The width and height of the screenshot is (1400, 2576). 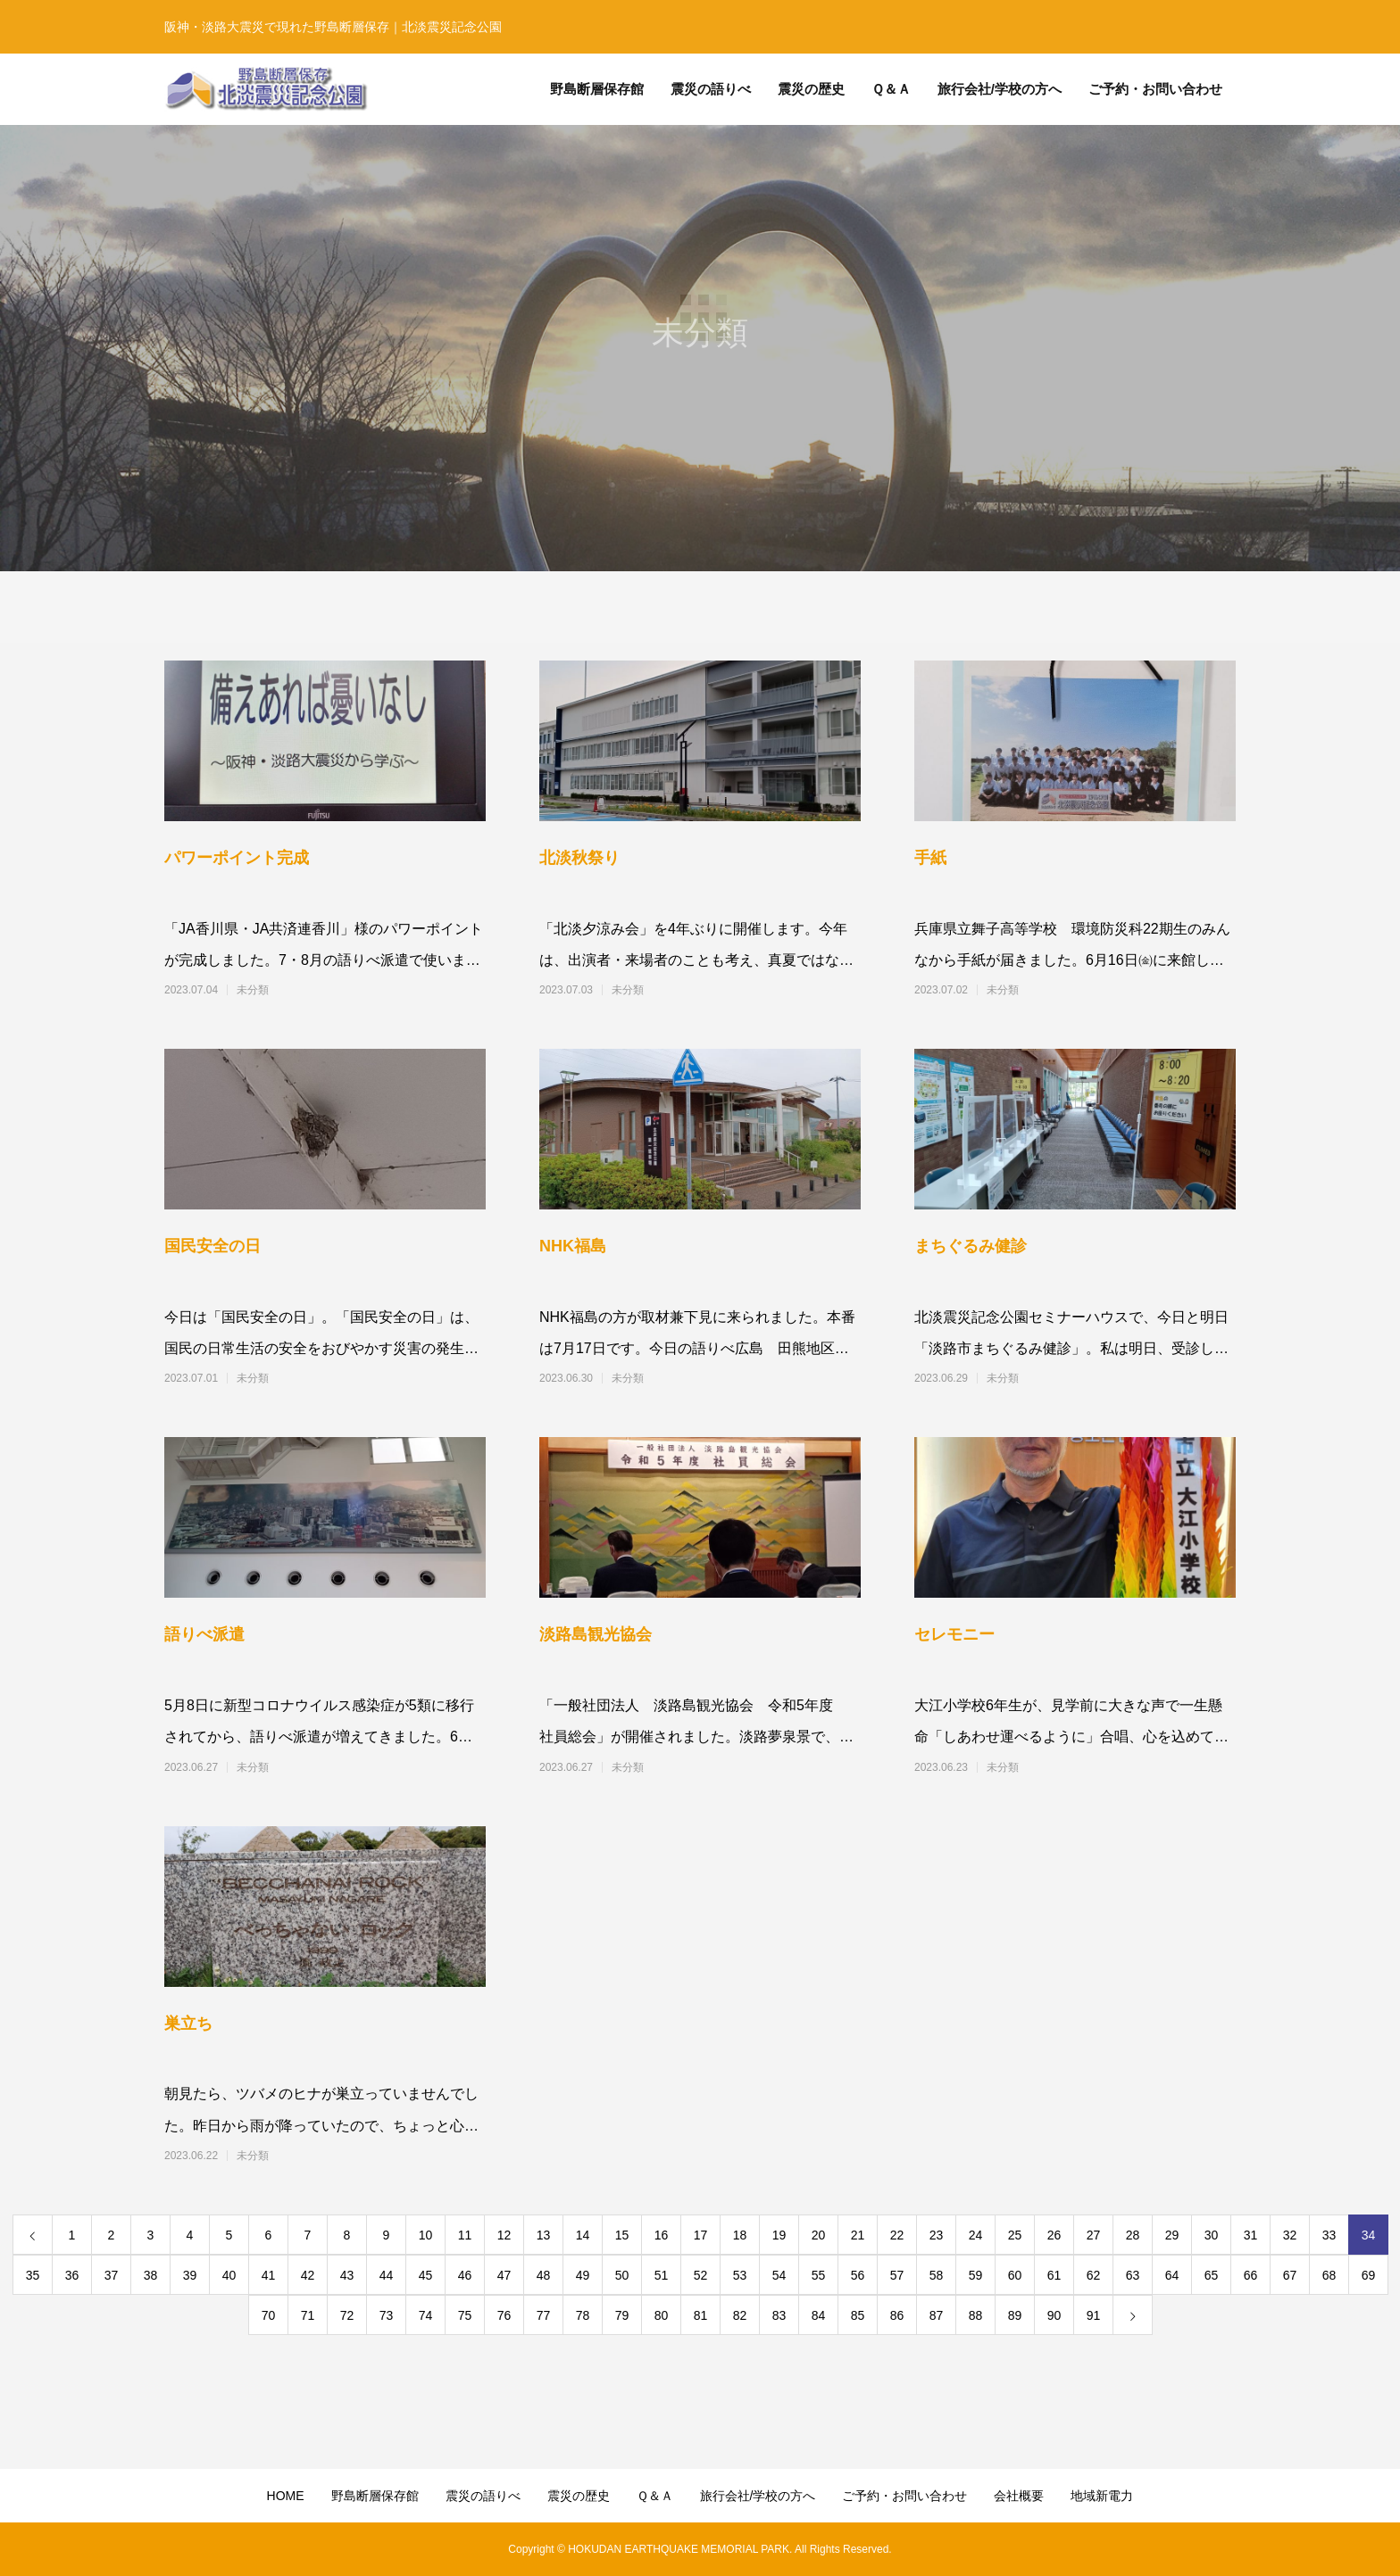 What do you see at coordinates (779, 2315) in the screenshot?
I see `83` at bounding box center [779, 2315].